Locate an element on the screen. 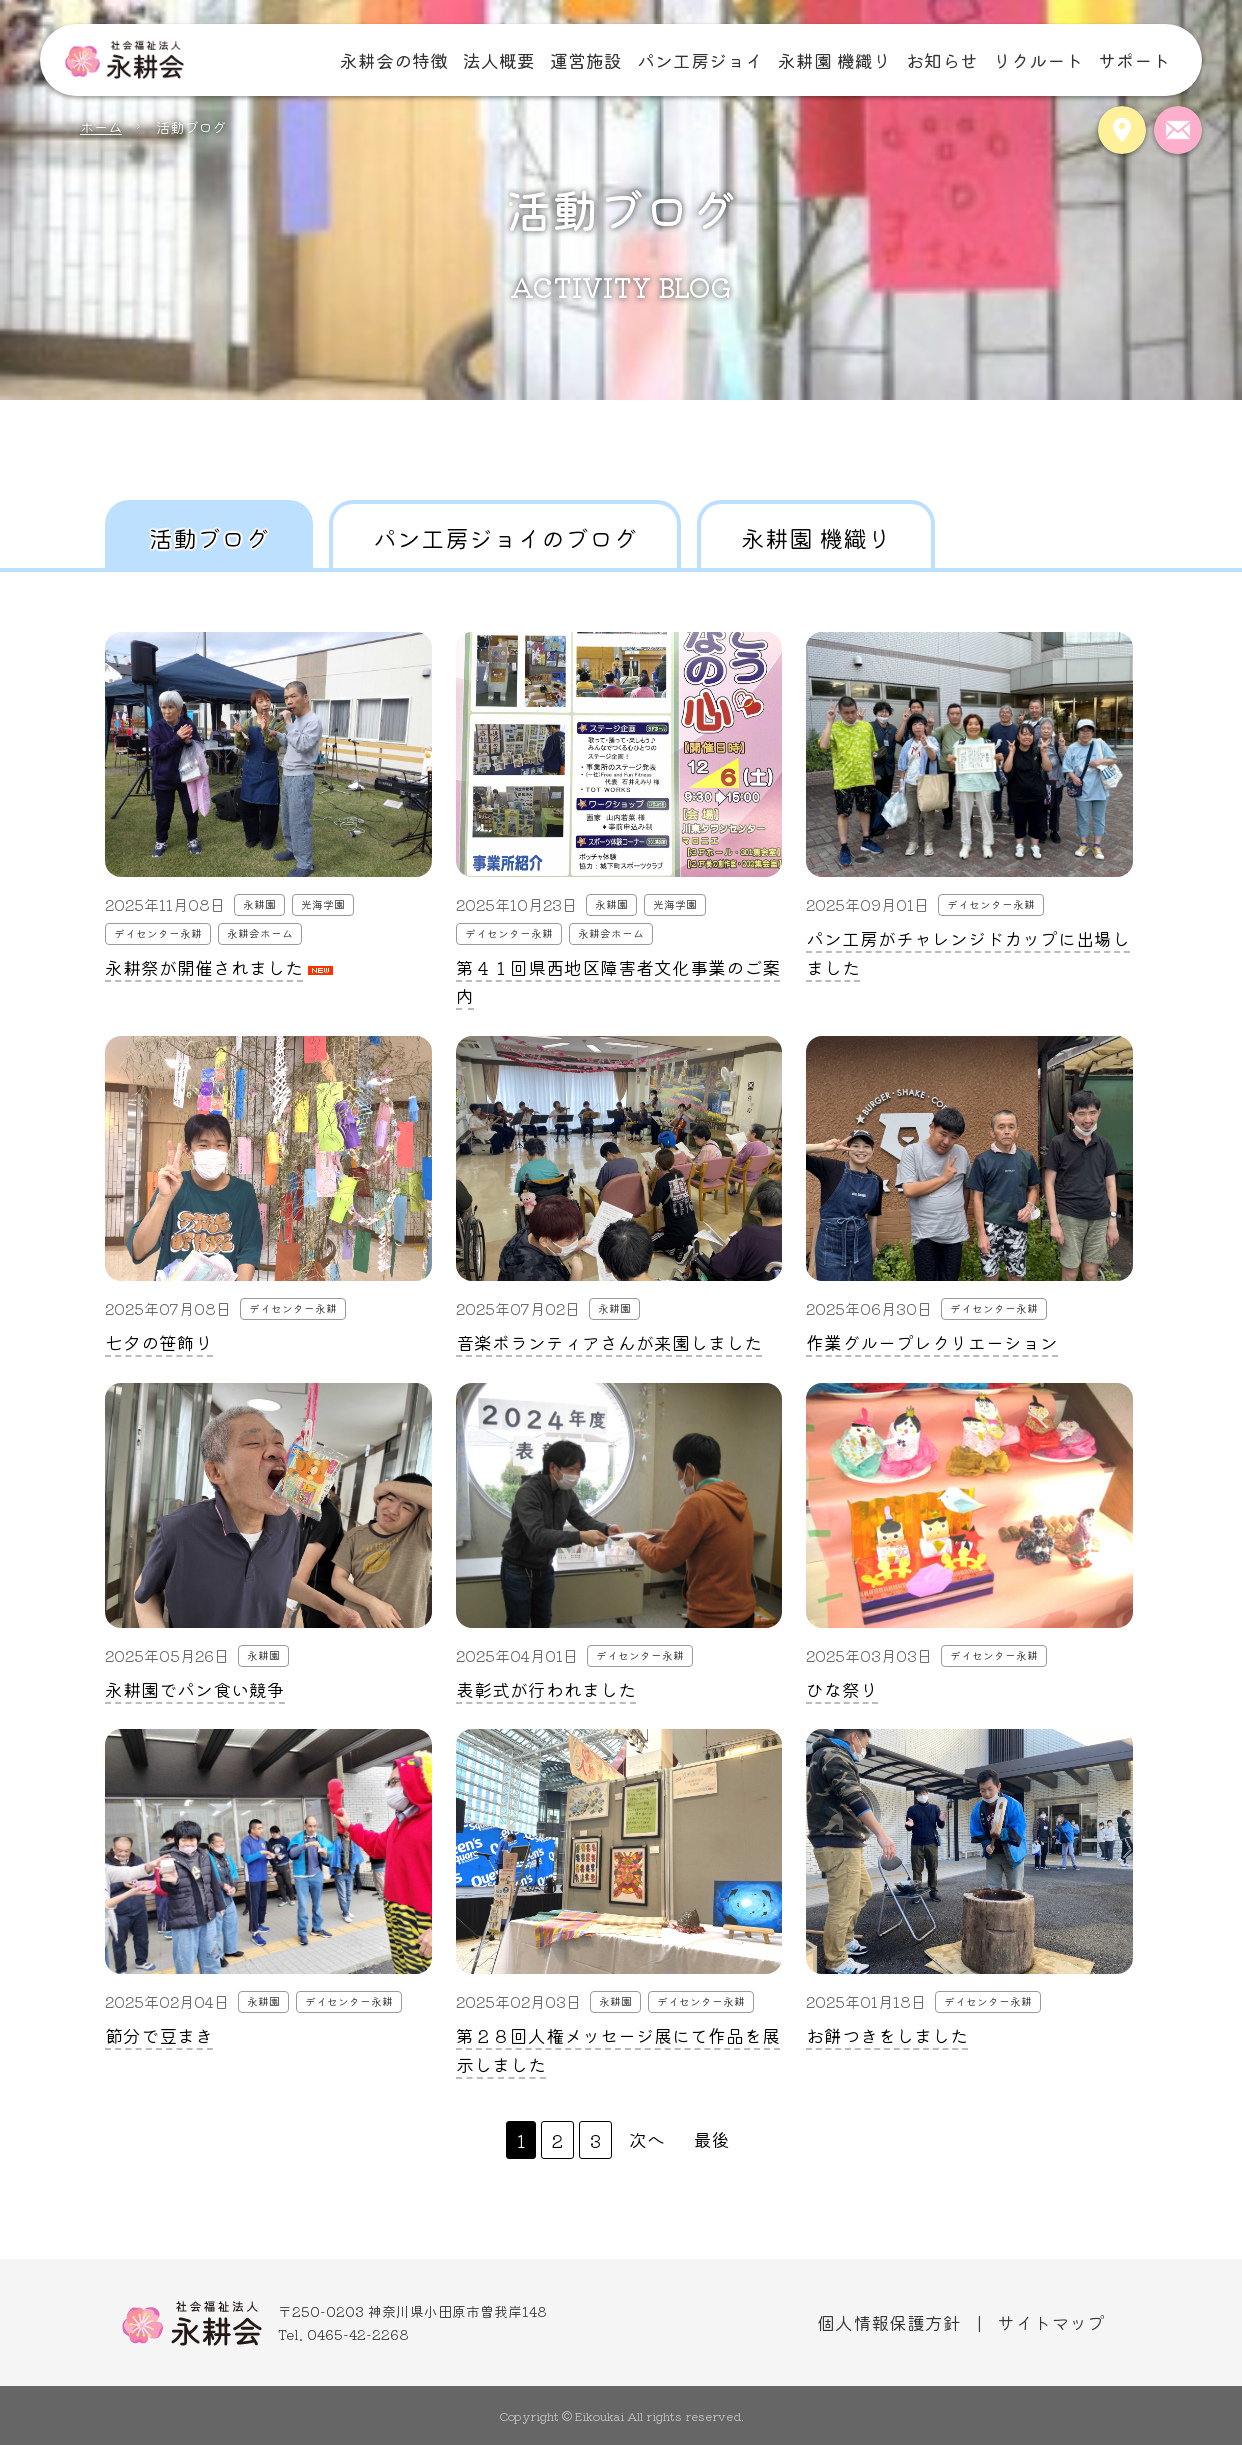 The width and height of the screenshot is (1242, 2445). 永耕園でパン食い競争 is located at coordinates (195, 1689).